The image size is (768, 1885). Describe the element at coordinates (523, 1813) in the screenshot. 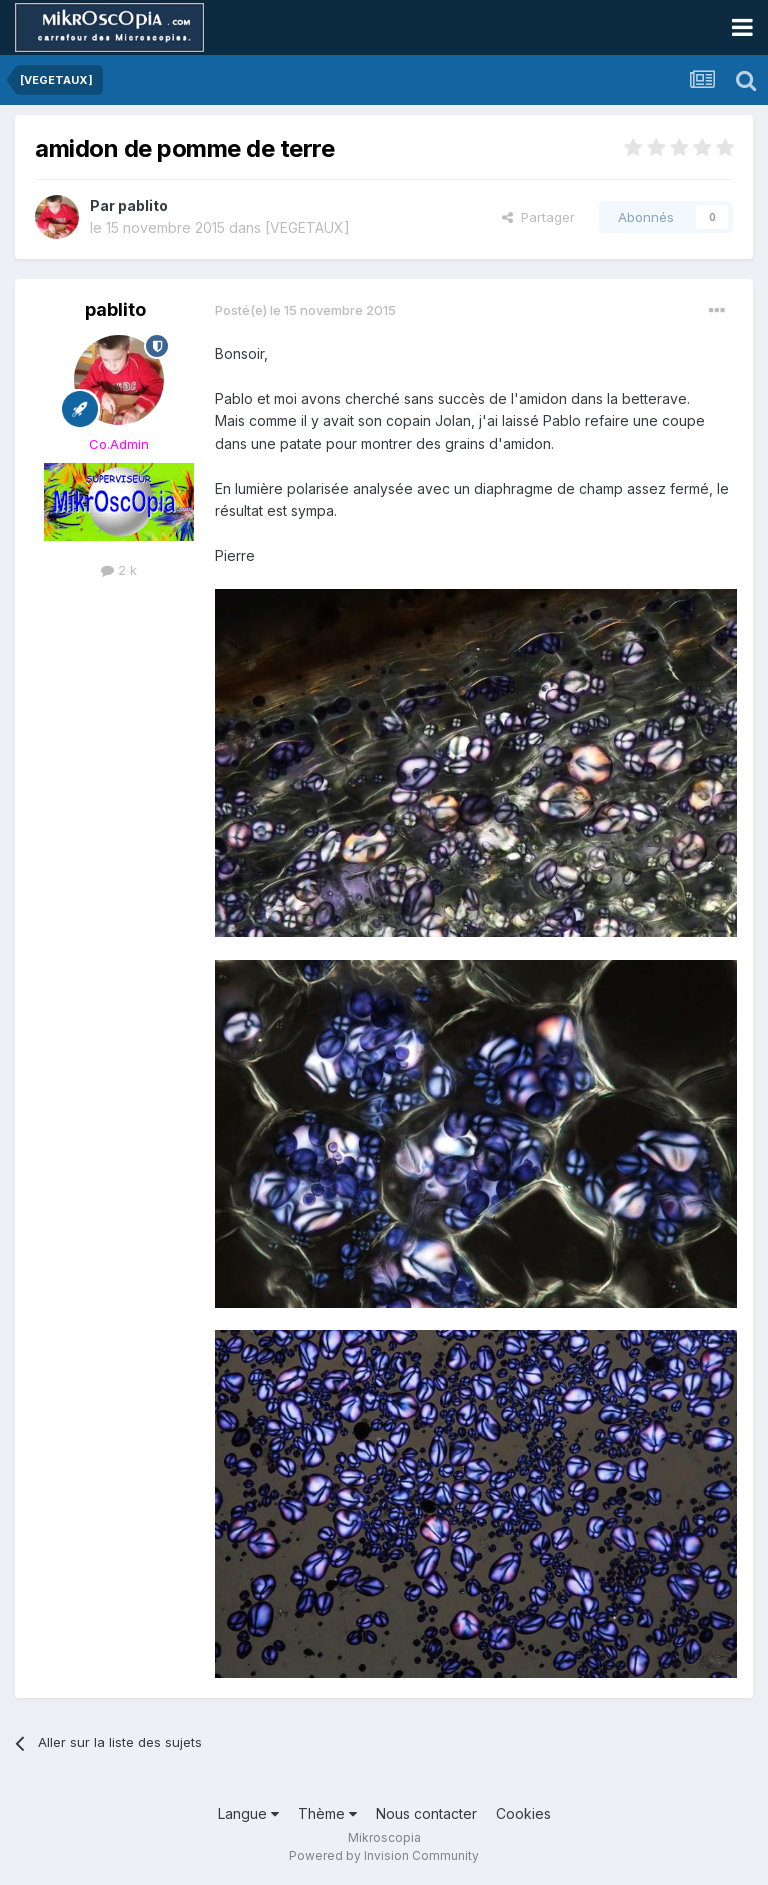

I see `Cookies` at that location.